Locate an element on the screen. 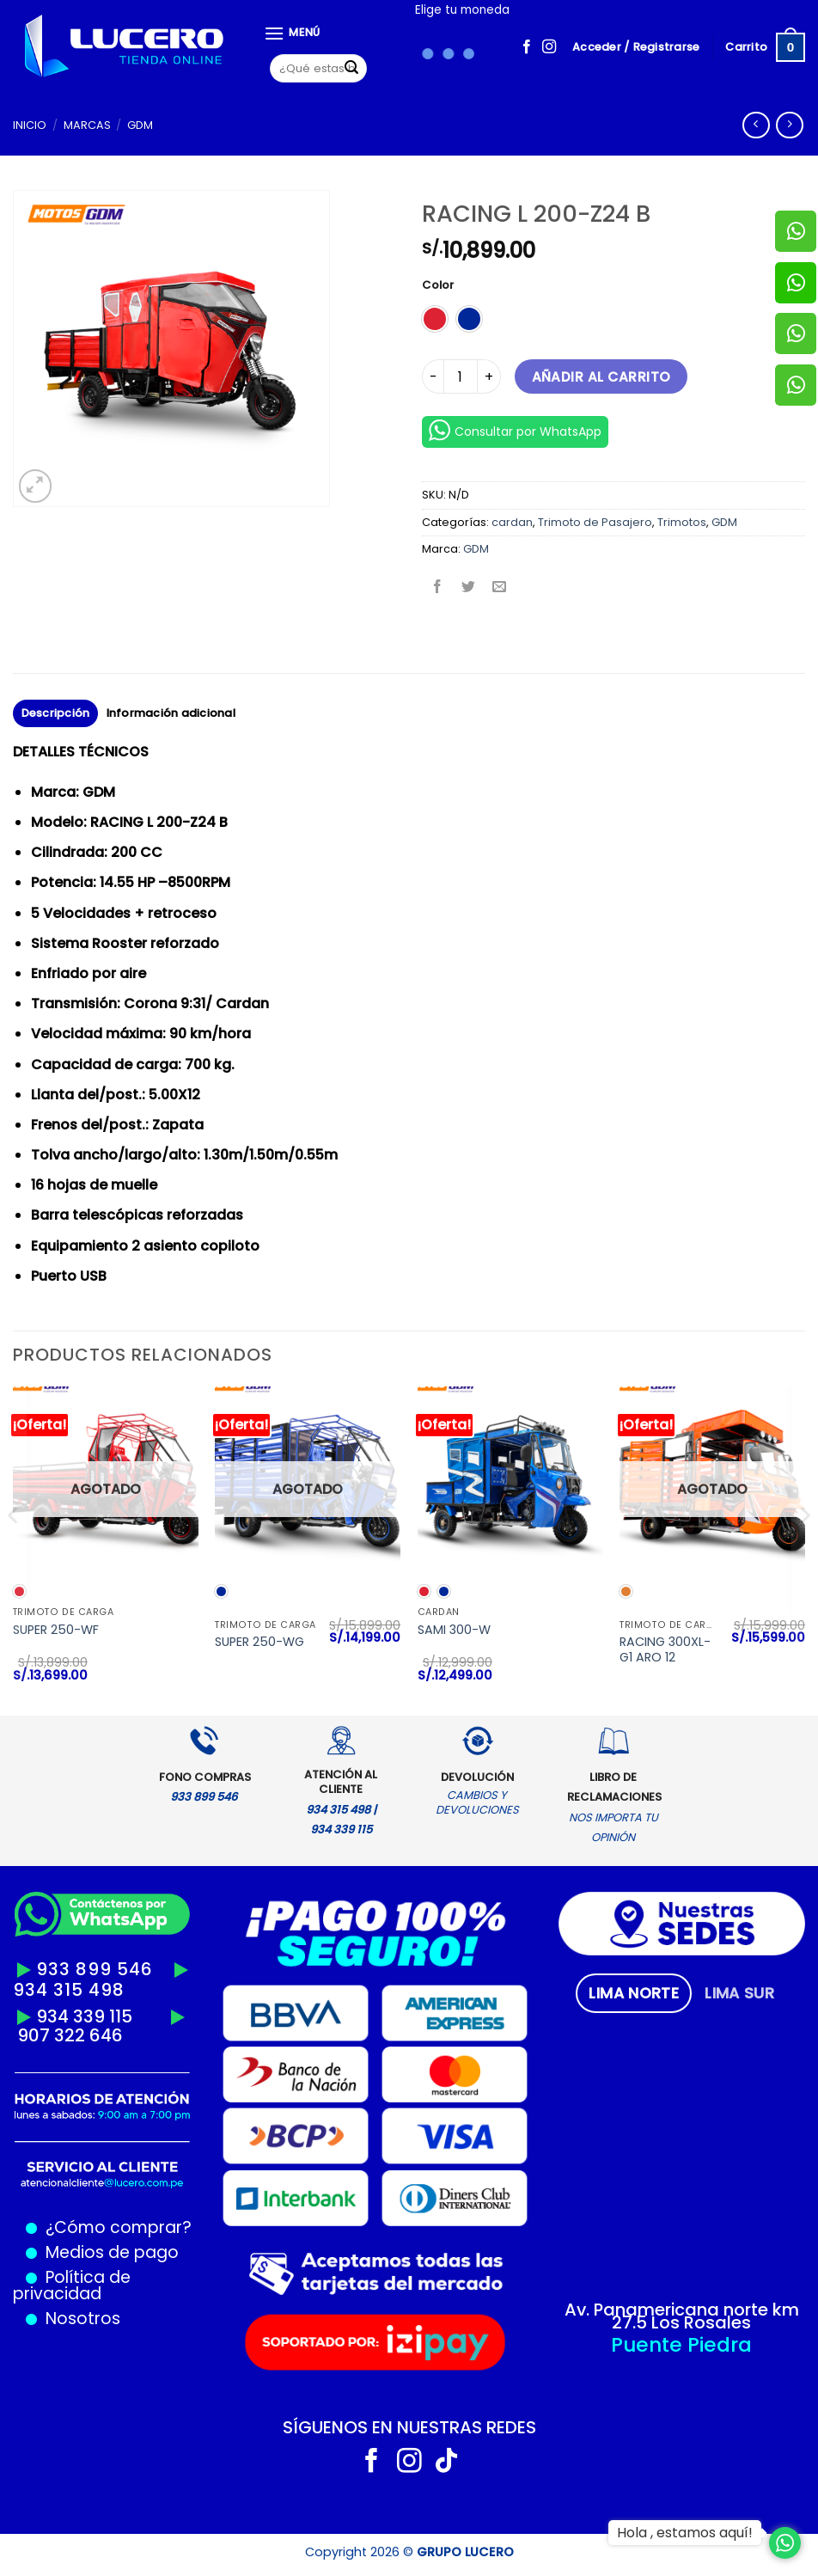 The width and height of the screenshot is (818, 2576). Consultar por WhatsApp is located at coordinates (515, 430).